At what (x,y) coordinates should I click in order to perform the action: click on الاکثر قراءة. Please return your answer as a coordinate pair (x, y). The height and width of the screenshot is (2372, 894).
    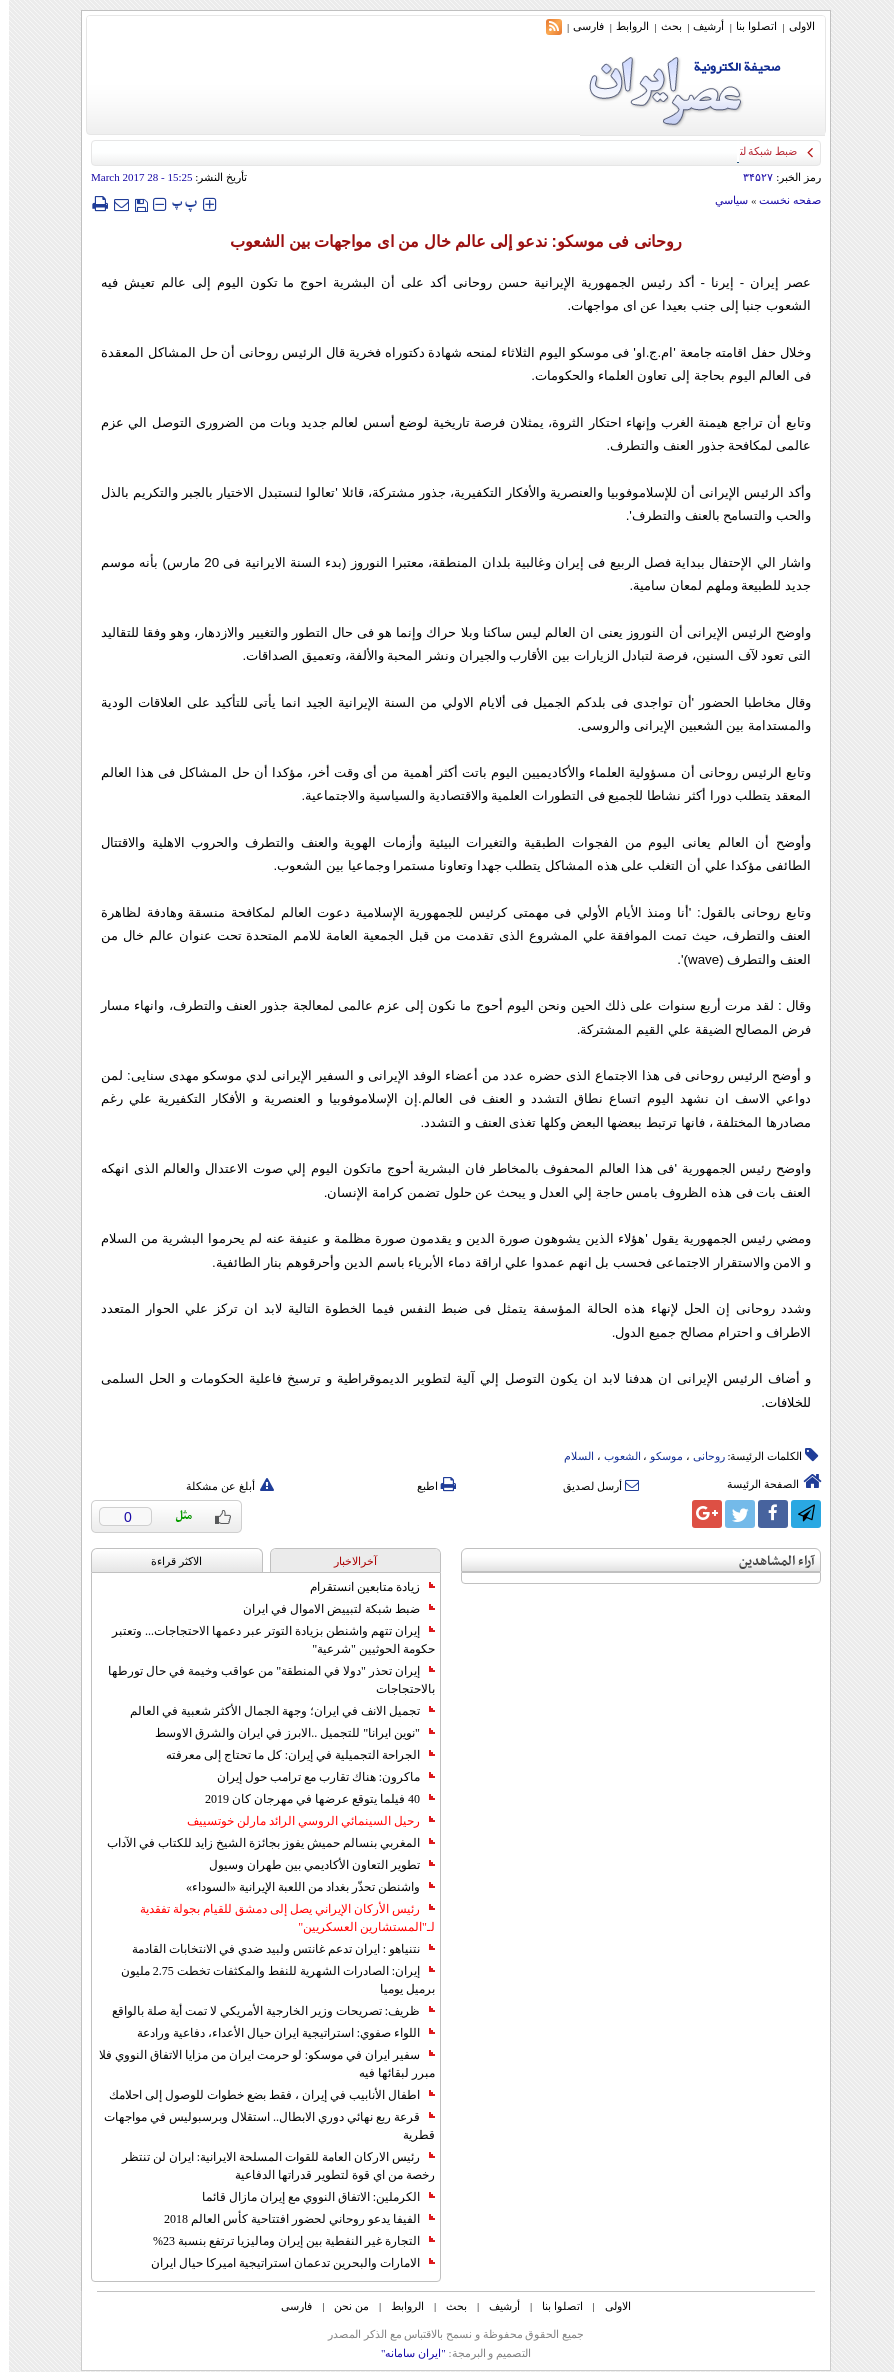
    Looking at the image, I should click on (167, 1561).